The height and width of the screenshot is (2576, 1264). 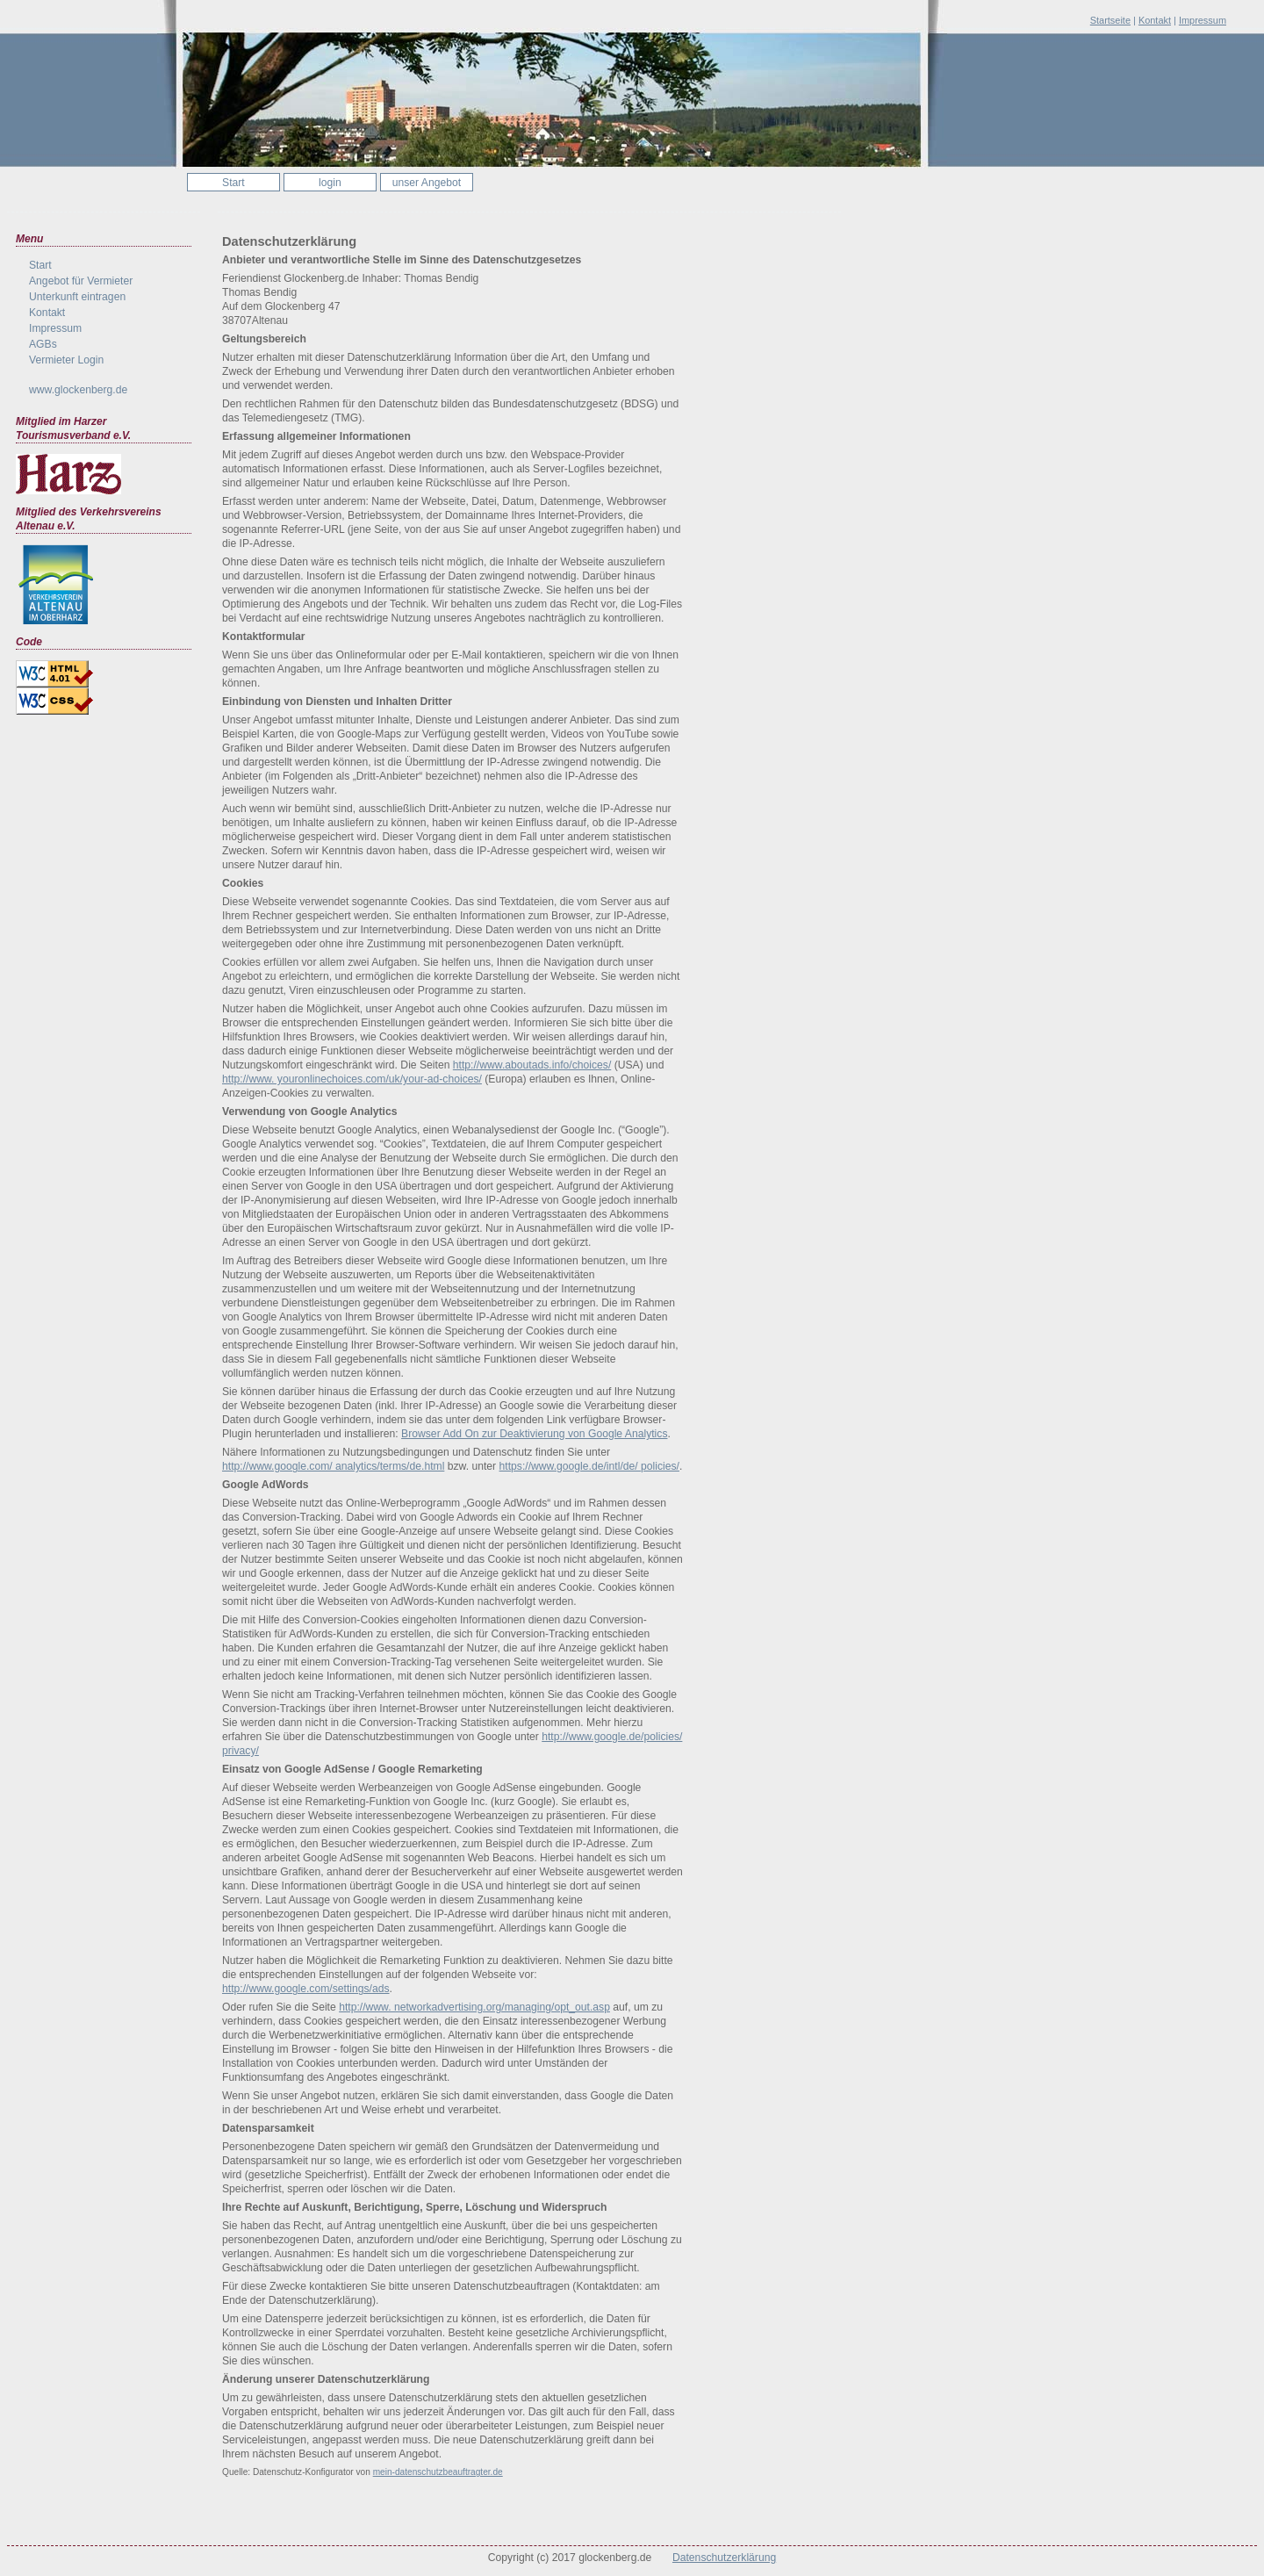 What do you see at coordinates (233, 182) in the screenshot?
I see `Start` at bounding box center [233, 182].